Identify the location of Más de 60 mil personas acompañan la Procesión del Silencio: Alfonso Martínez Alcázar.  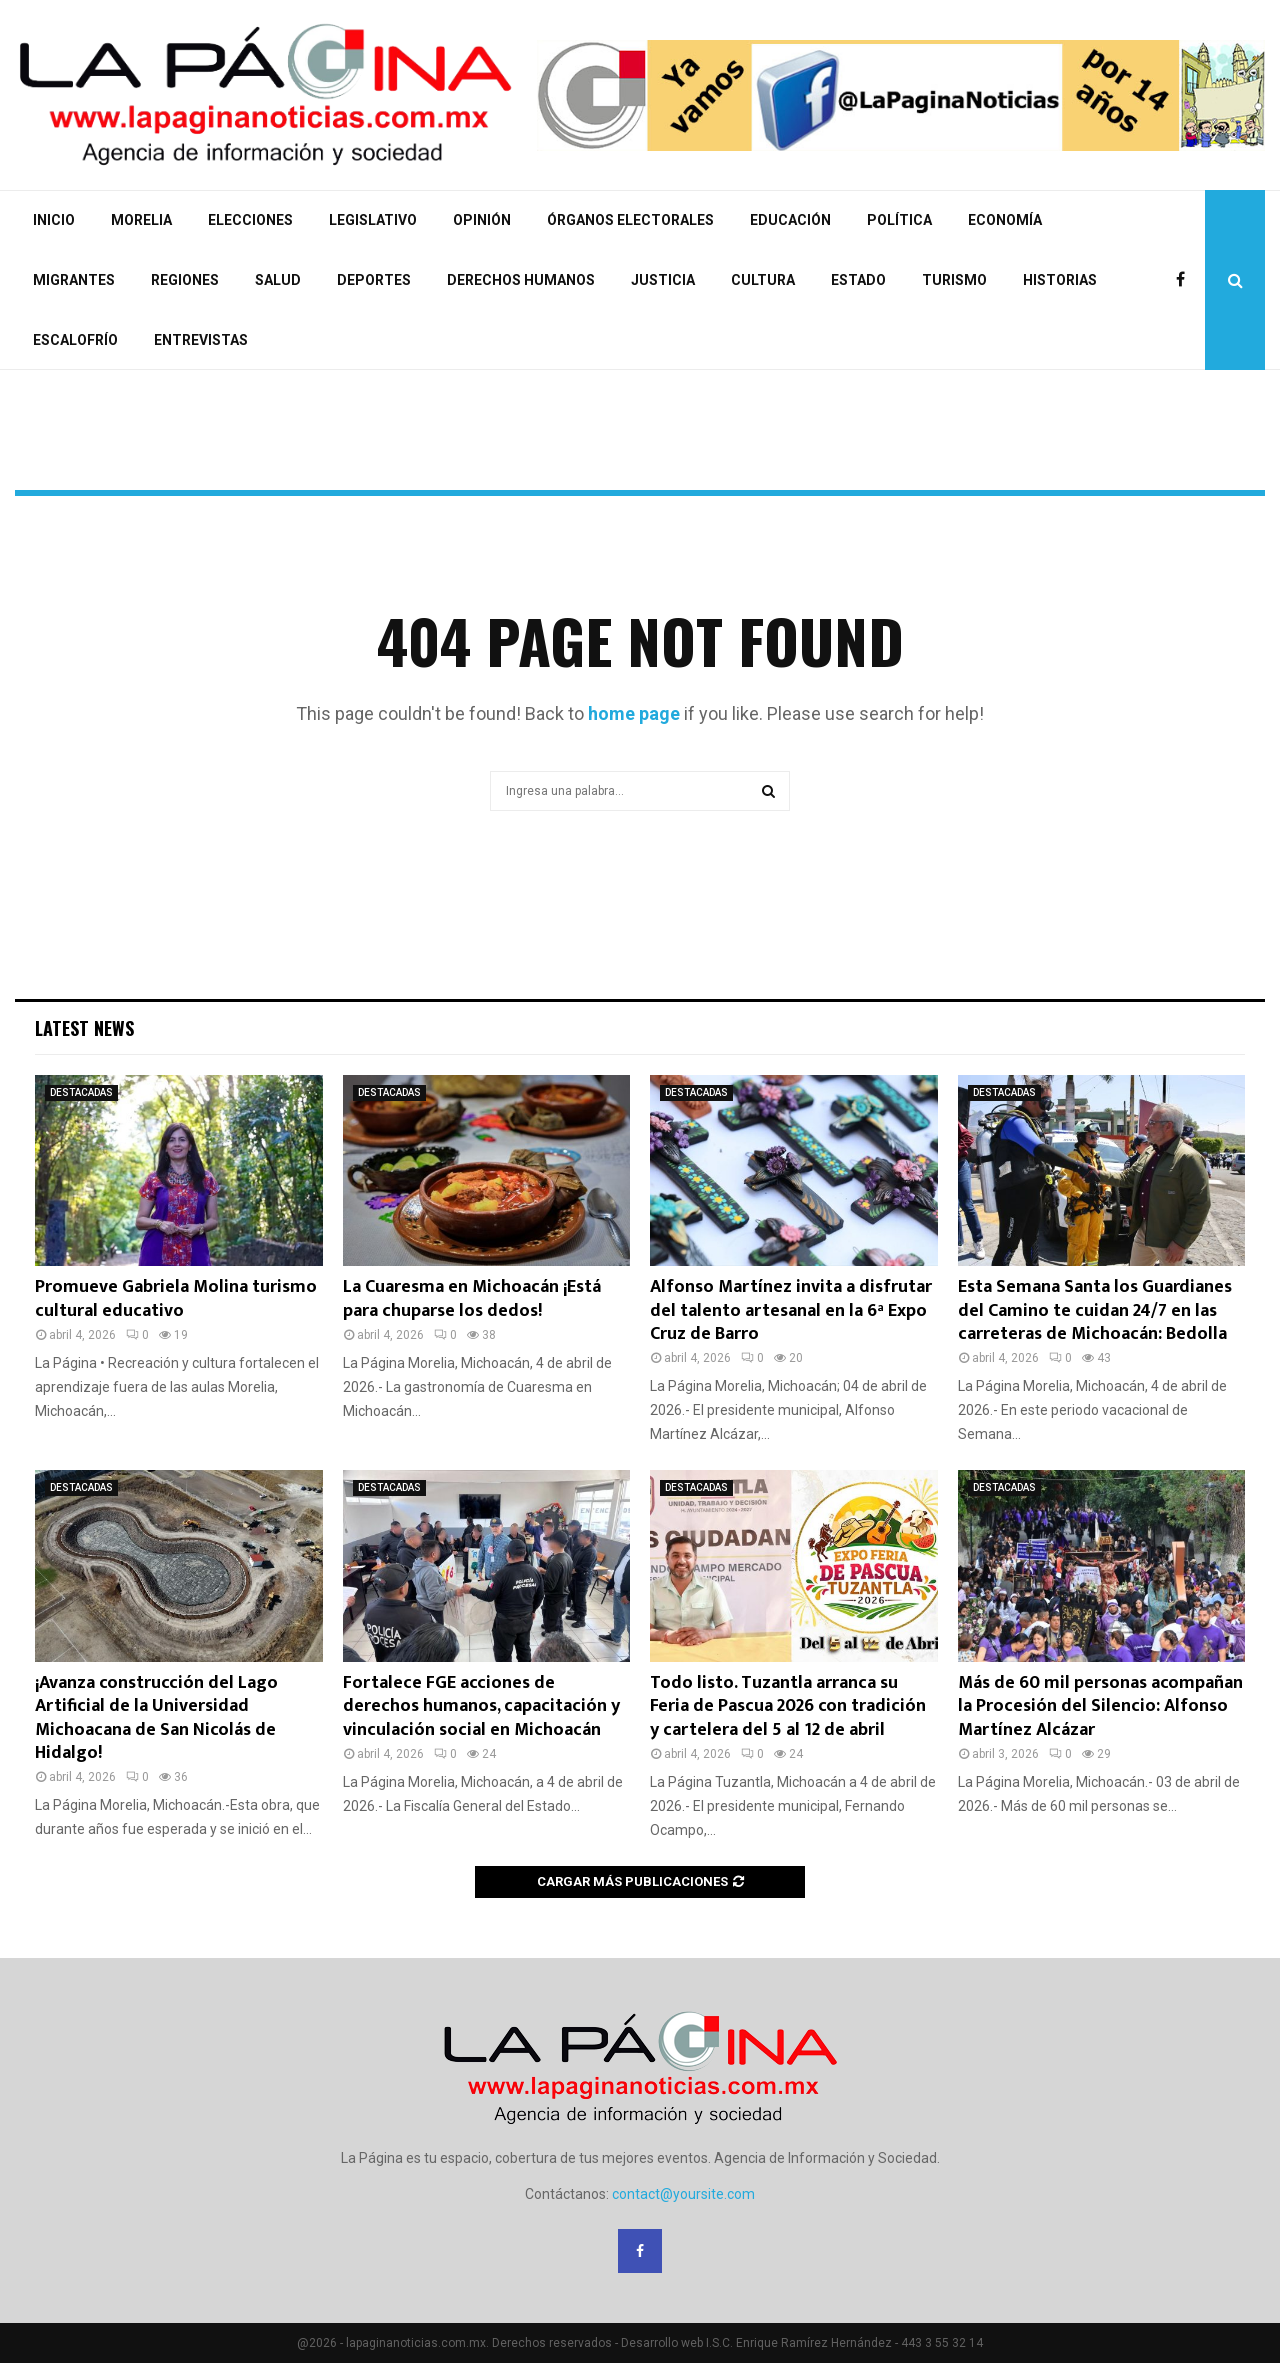
(1100, 1706).